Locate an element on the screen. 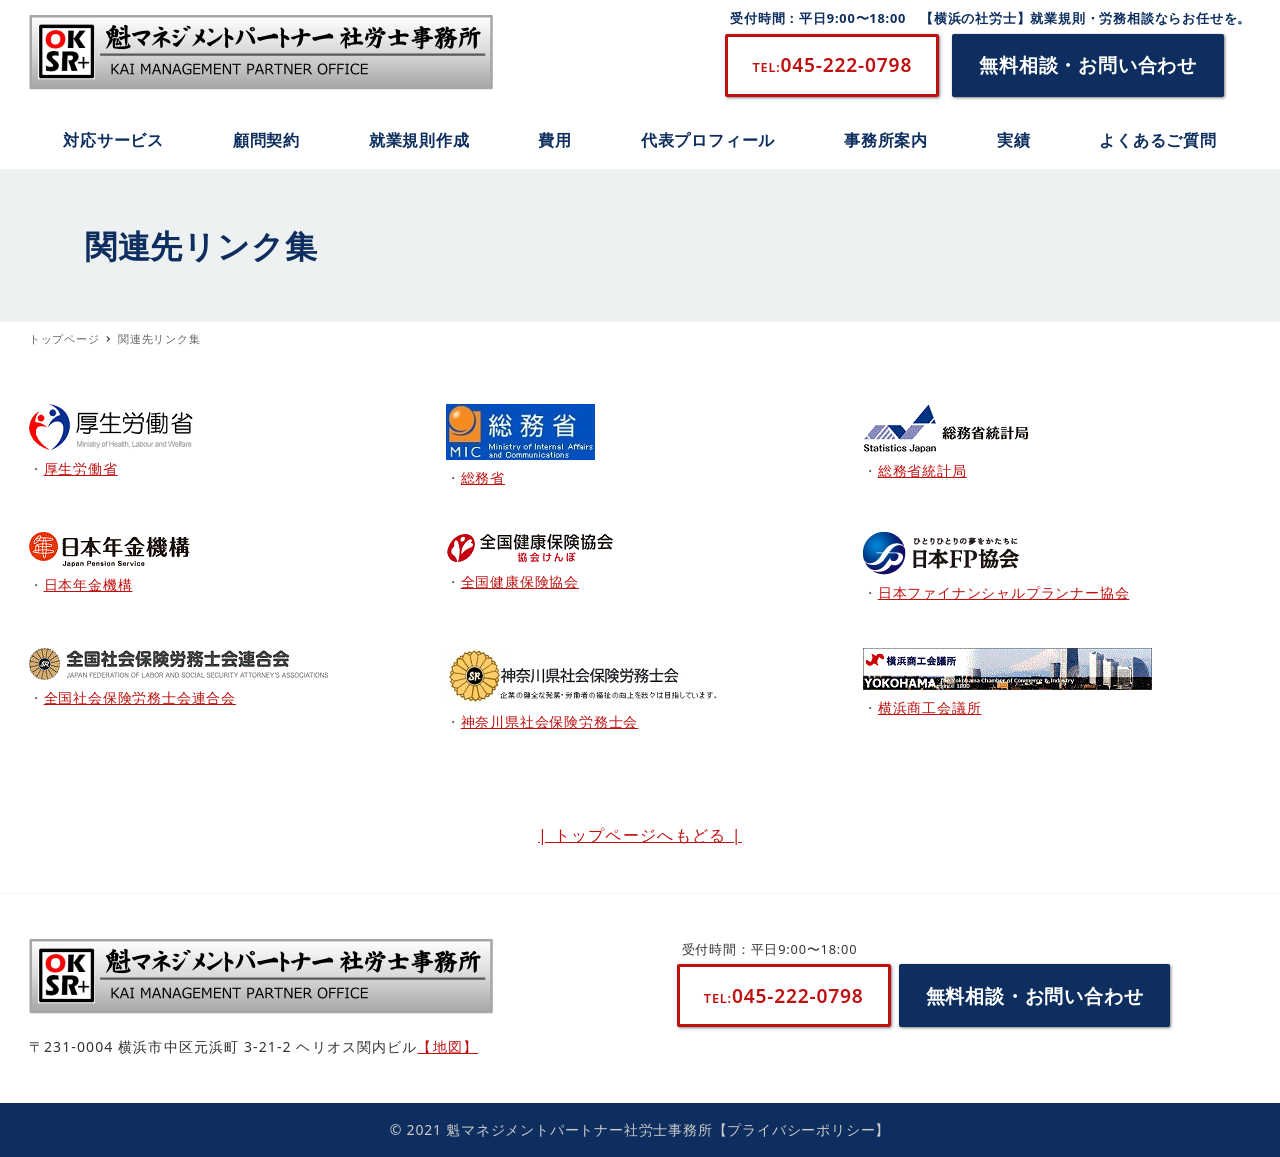 The width and height of the screenshot is (1280, 1157). 総務省統計局 is located at coordinates (922, 470).